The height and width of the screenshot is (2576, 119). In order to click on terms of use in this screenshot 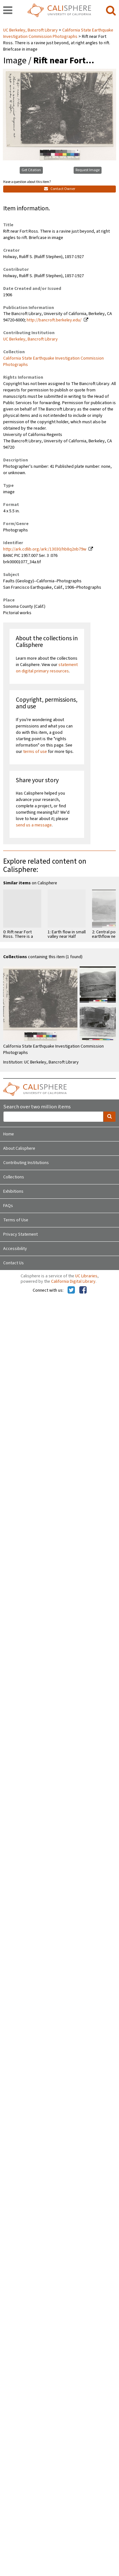, I will do `click(35, 751)`.